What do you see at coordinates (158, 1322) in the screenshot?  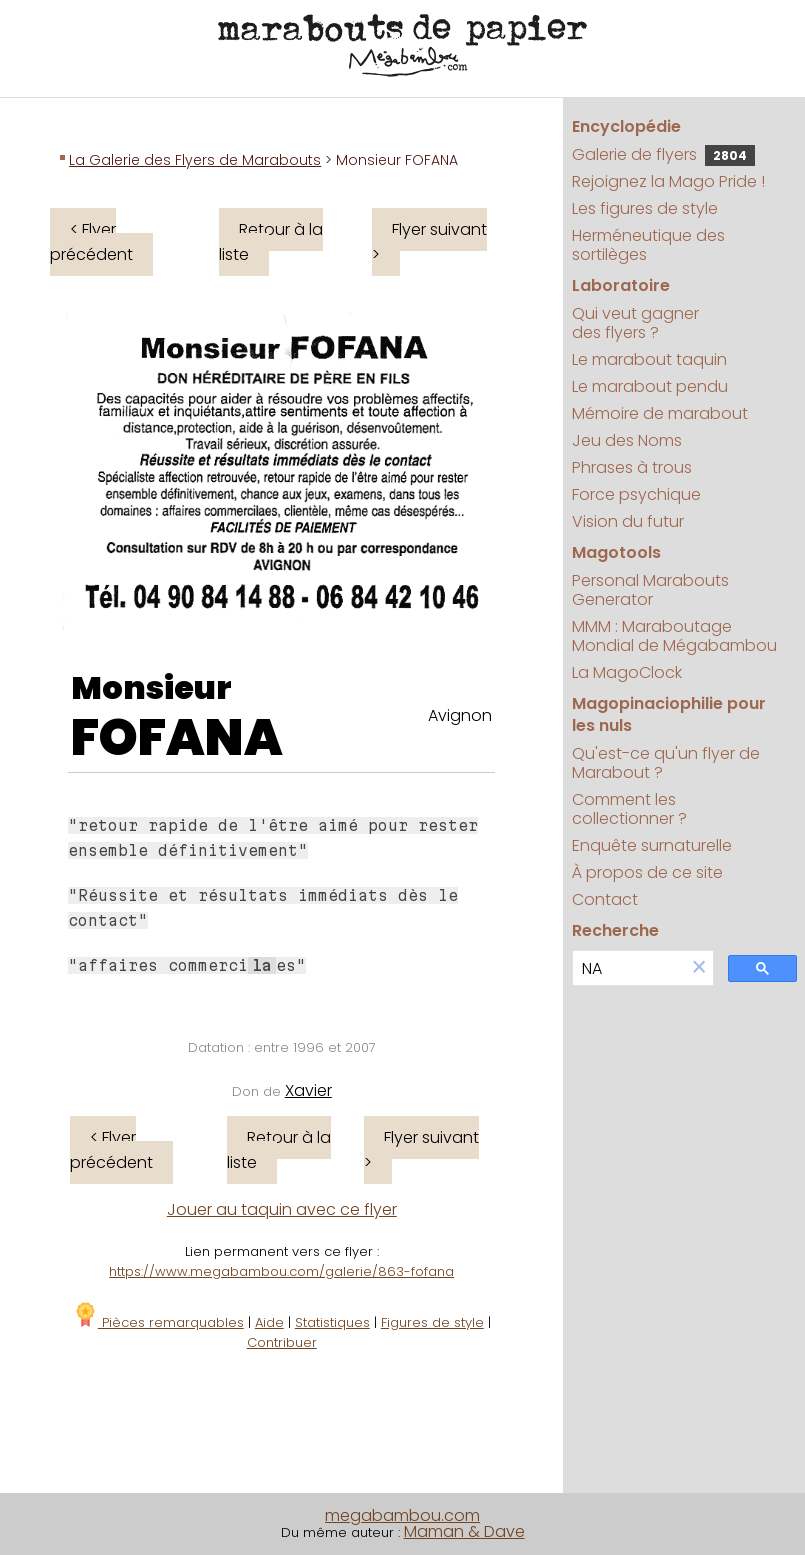 I see `Pièces remarquables` at bounding box center [158, 1322].